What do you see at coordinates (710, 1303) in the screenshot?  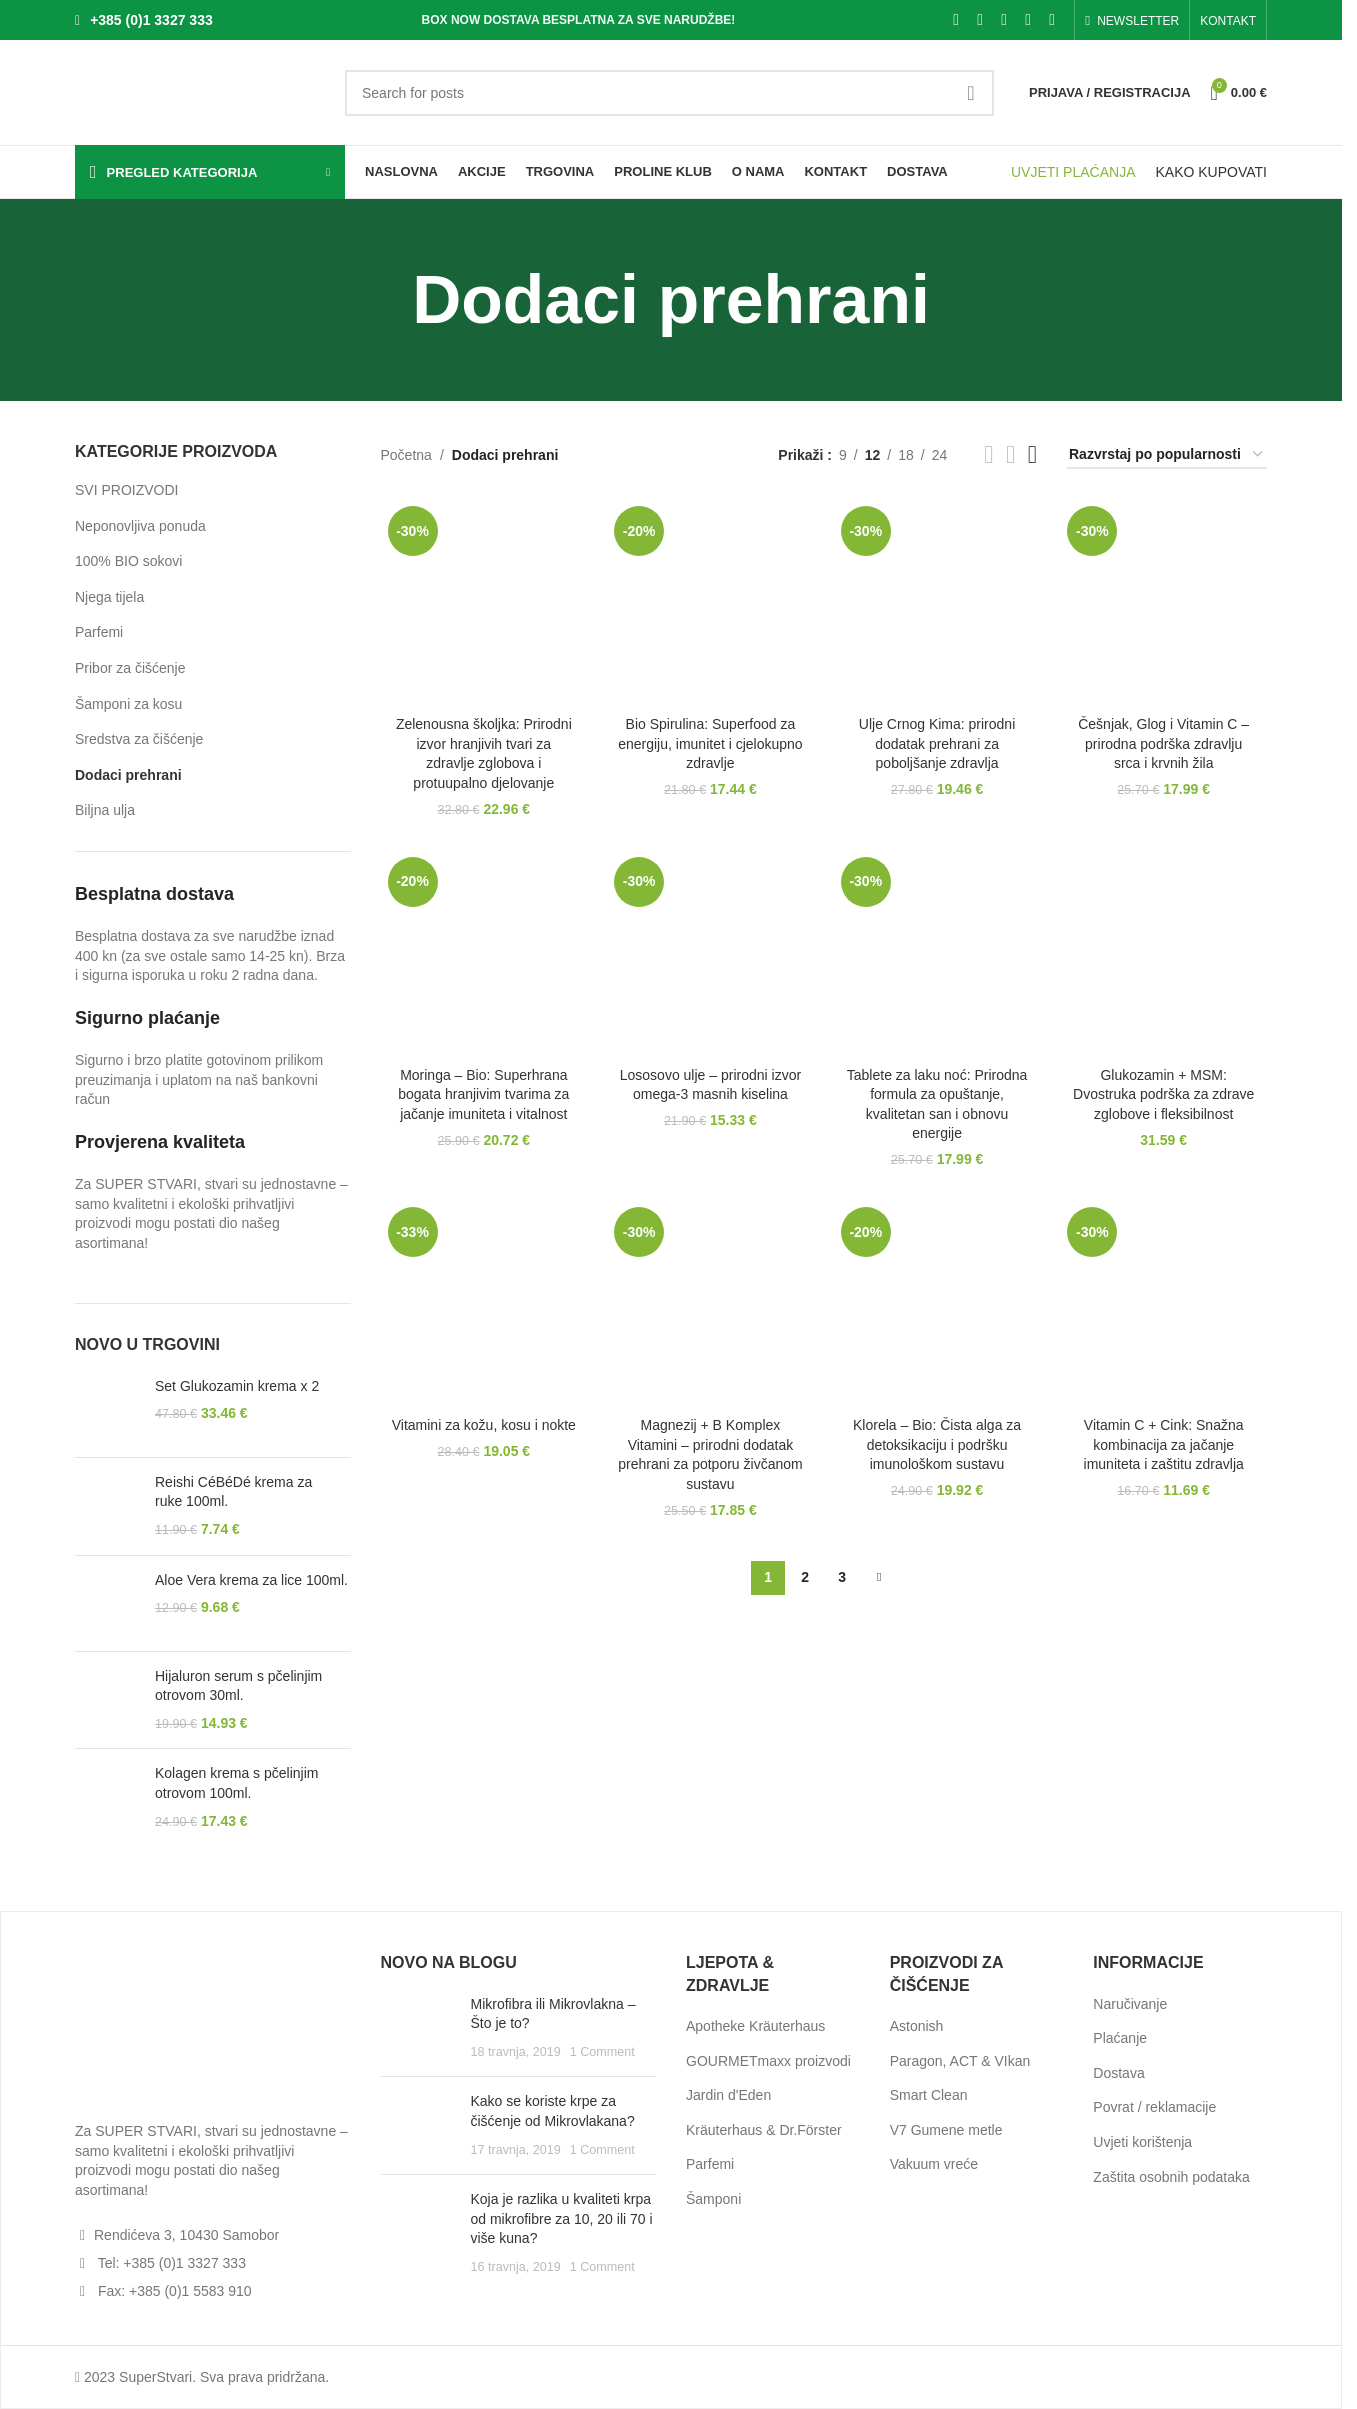 I see `[Magnezij + B Komplex Vitamini – prirodni dodatak prehrani za potporu živčanom sustavu]` at bounding box center [710, 1303].